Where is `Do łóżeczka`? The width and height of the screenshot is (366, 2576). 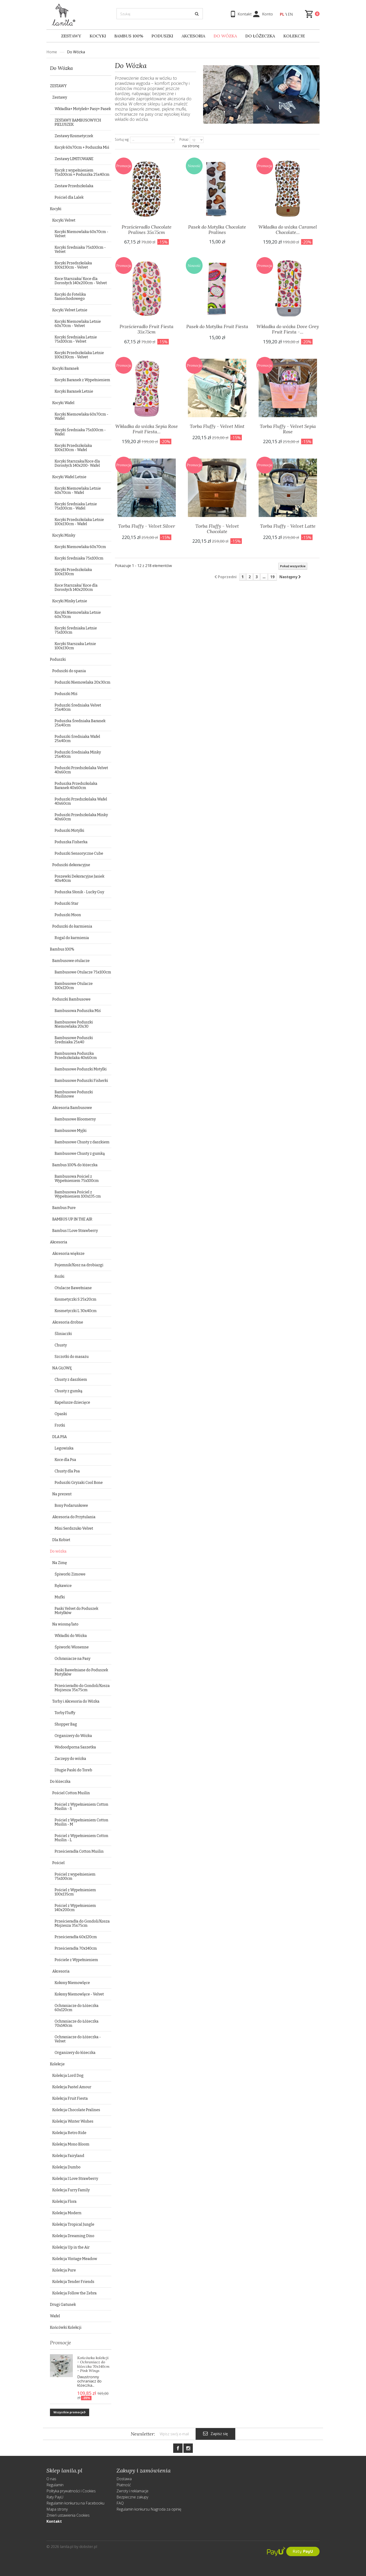 Do łóżeczka is located at coordinates (60, 1781).